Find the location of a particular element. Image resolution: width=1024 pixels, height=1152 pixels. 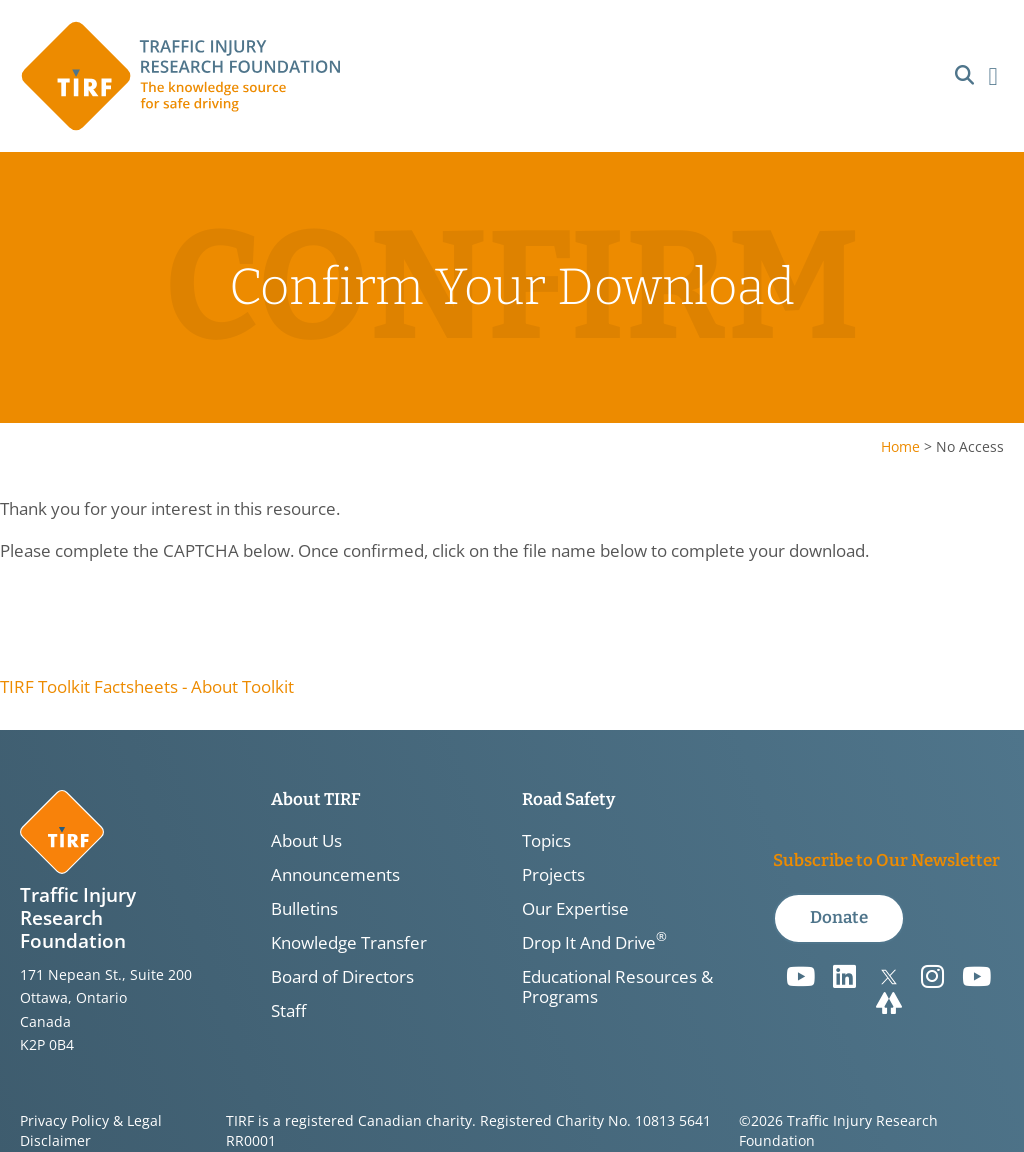

Staff is located at coordinates (288, 1011).